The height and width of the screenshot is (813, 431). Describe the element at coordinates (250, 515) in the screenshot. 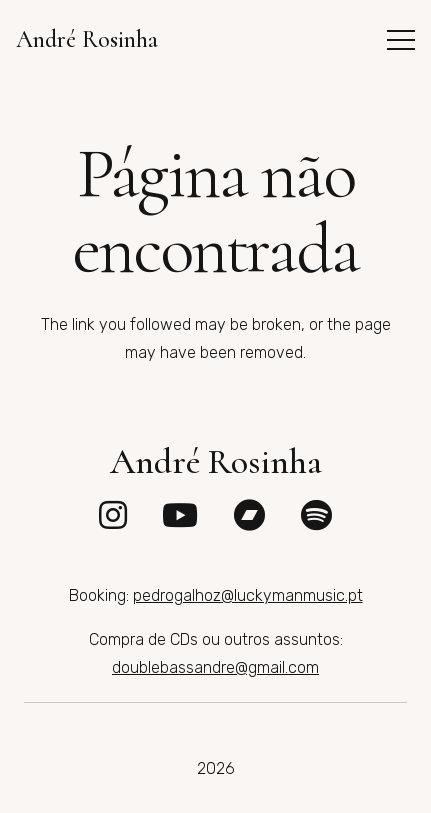

I see `[fab|bandcamp]` at that location.